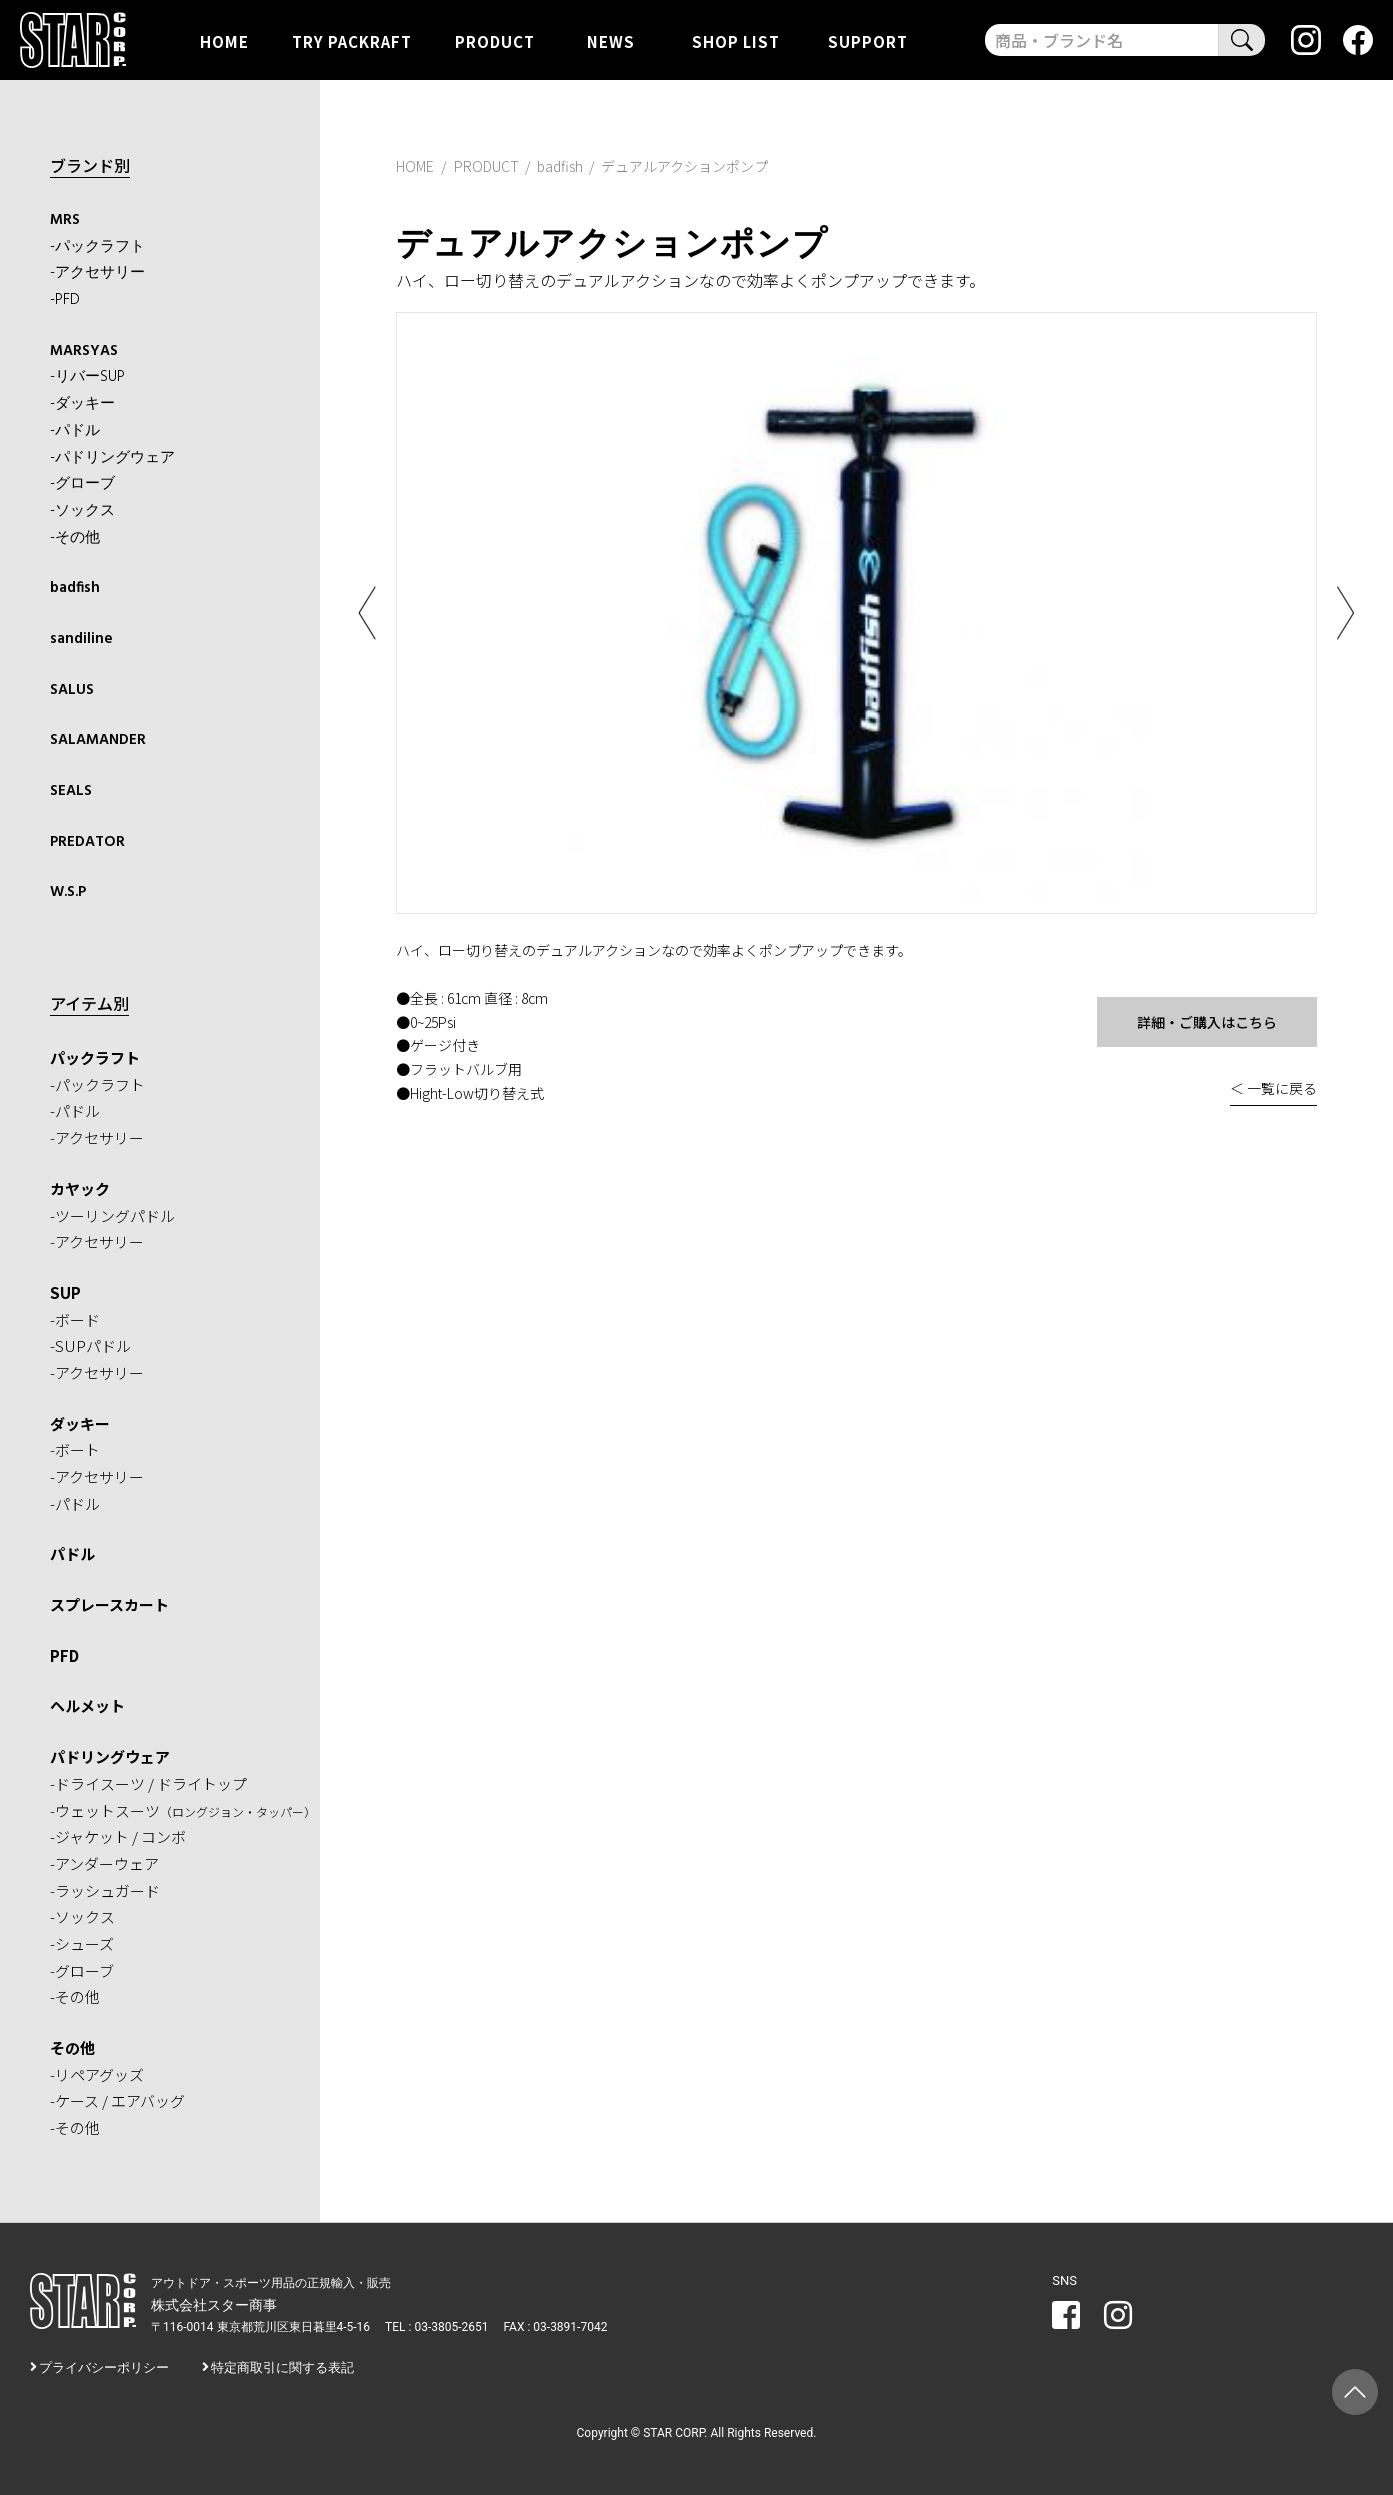 This screenshot has width=1393, height=2495. What do you see at coordinates (104, 1863) in the screenshot?
I see `-アンダーウェア` at bounding box center [104, 1863].